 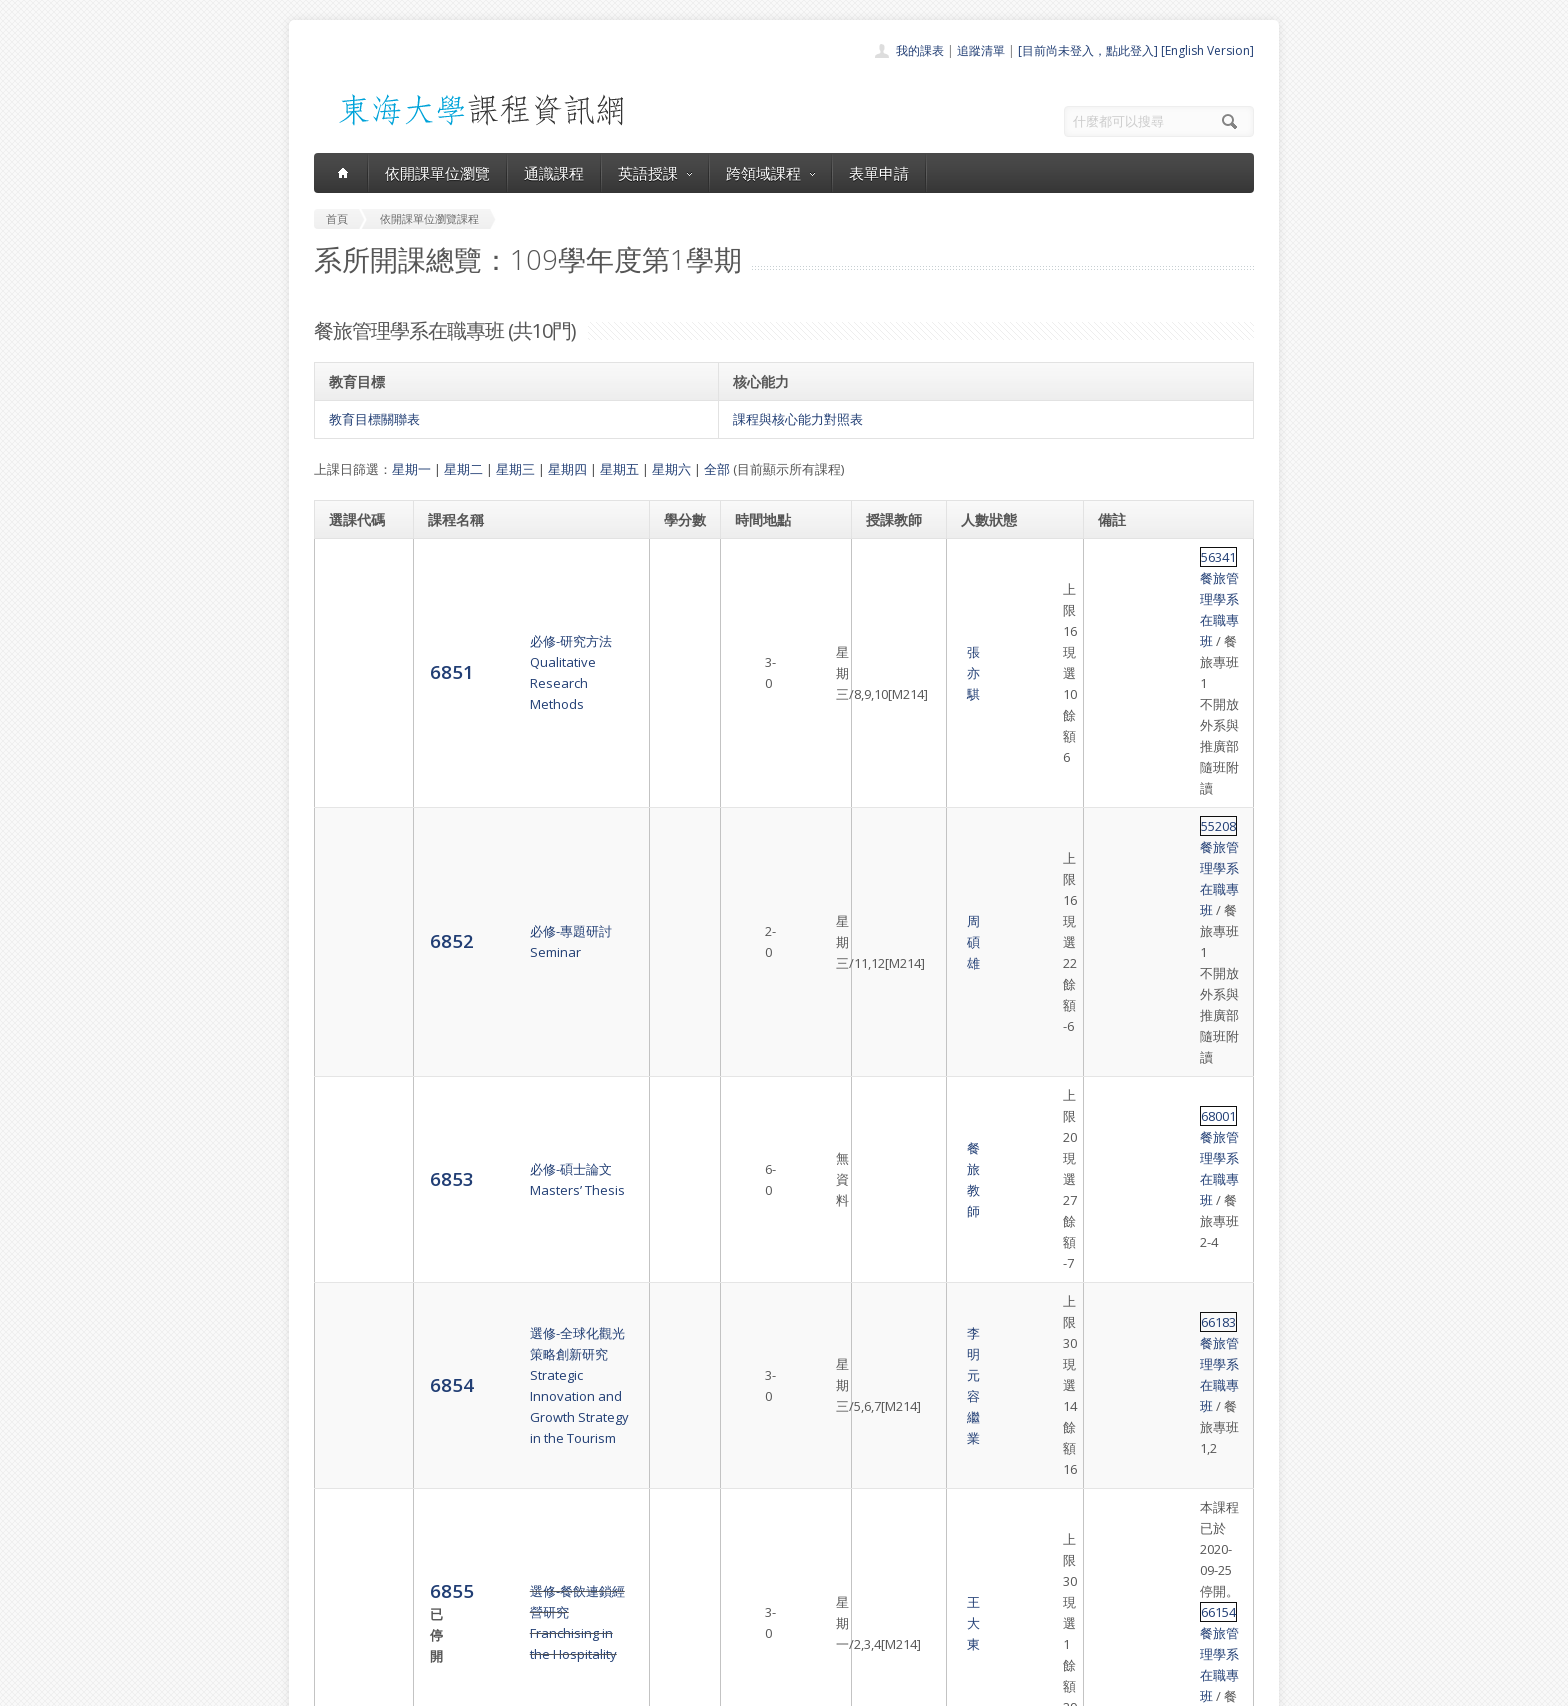 What do you see at coordinates (671, 469) in the screenshot?
I see `星期六` at bounding box center [671, 469].